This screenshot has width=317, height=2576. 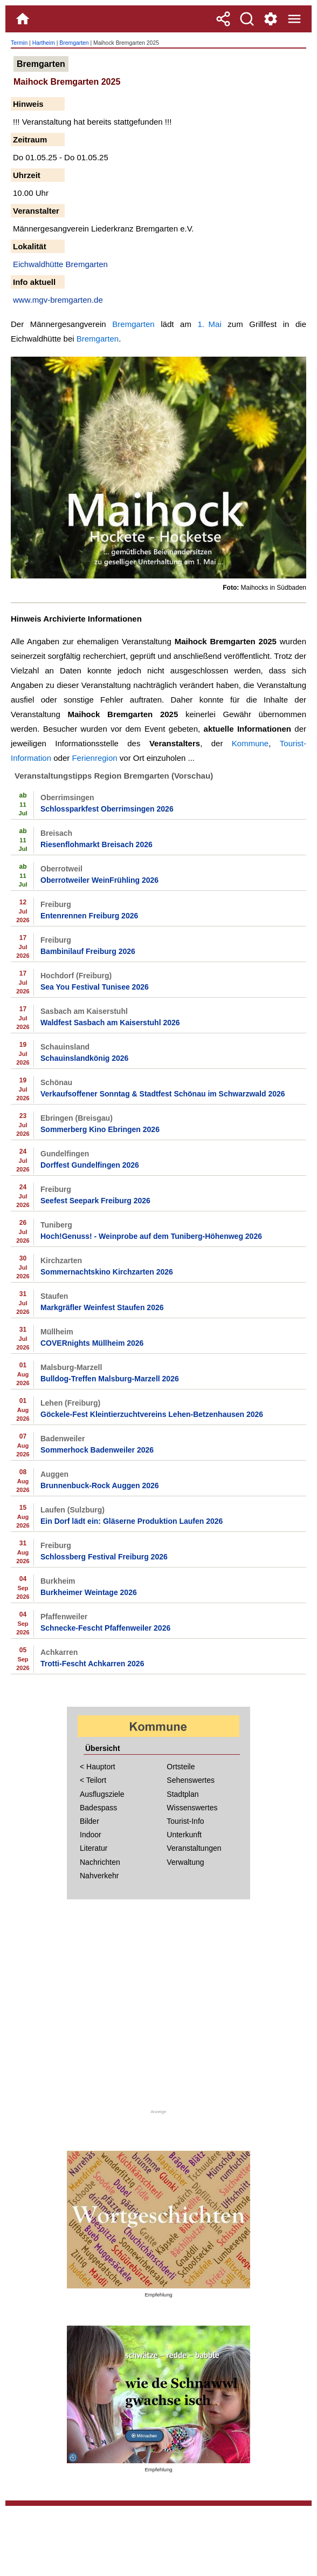 What do you see at coordinates (19, 43) in the screenshot?
I see `Termin` at bounding box center [19, 43].